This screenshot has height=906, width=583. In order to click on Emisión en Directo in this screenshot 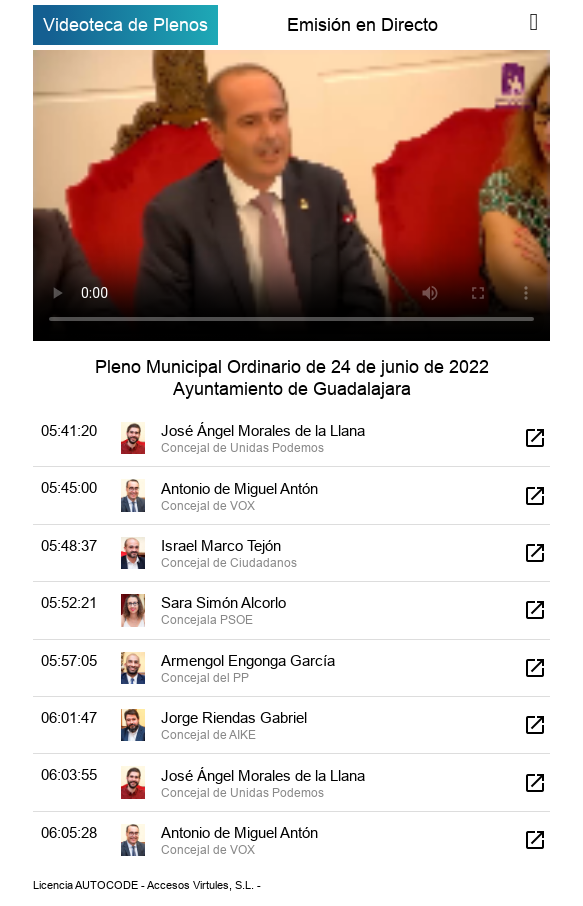, I will do `click(362, 24)`.